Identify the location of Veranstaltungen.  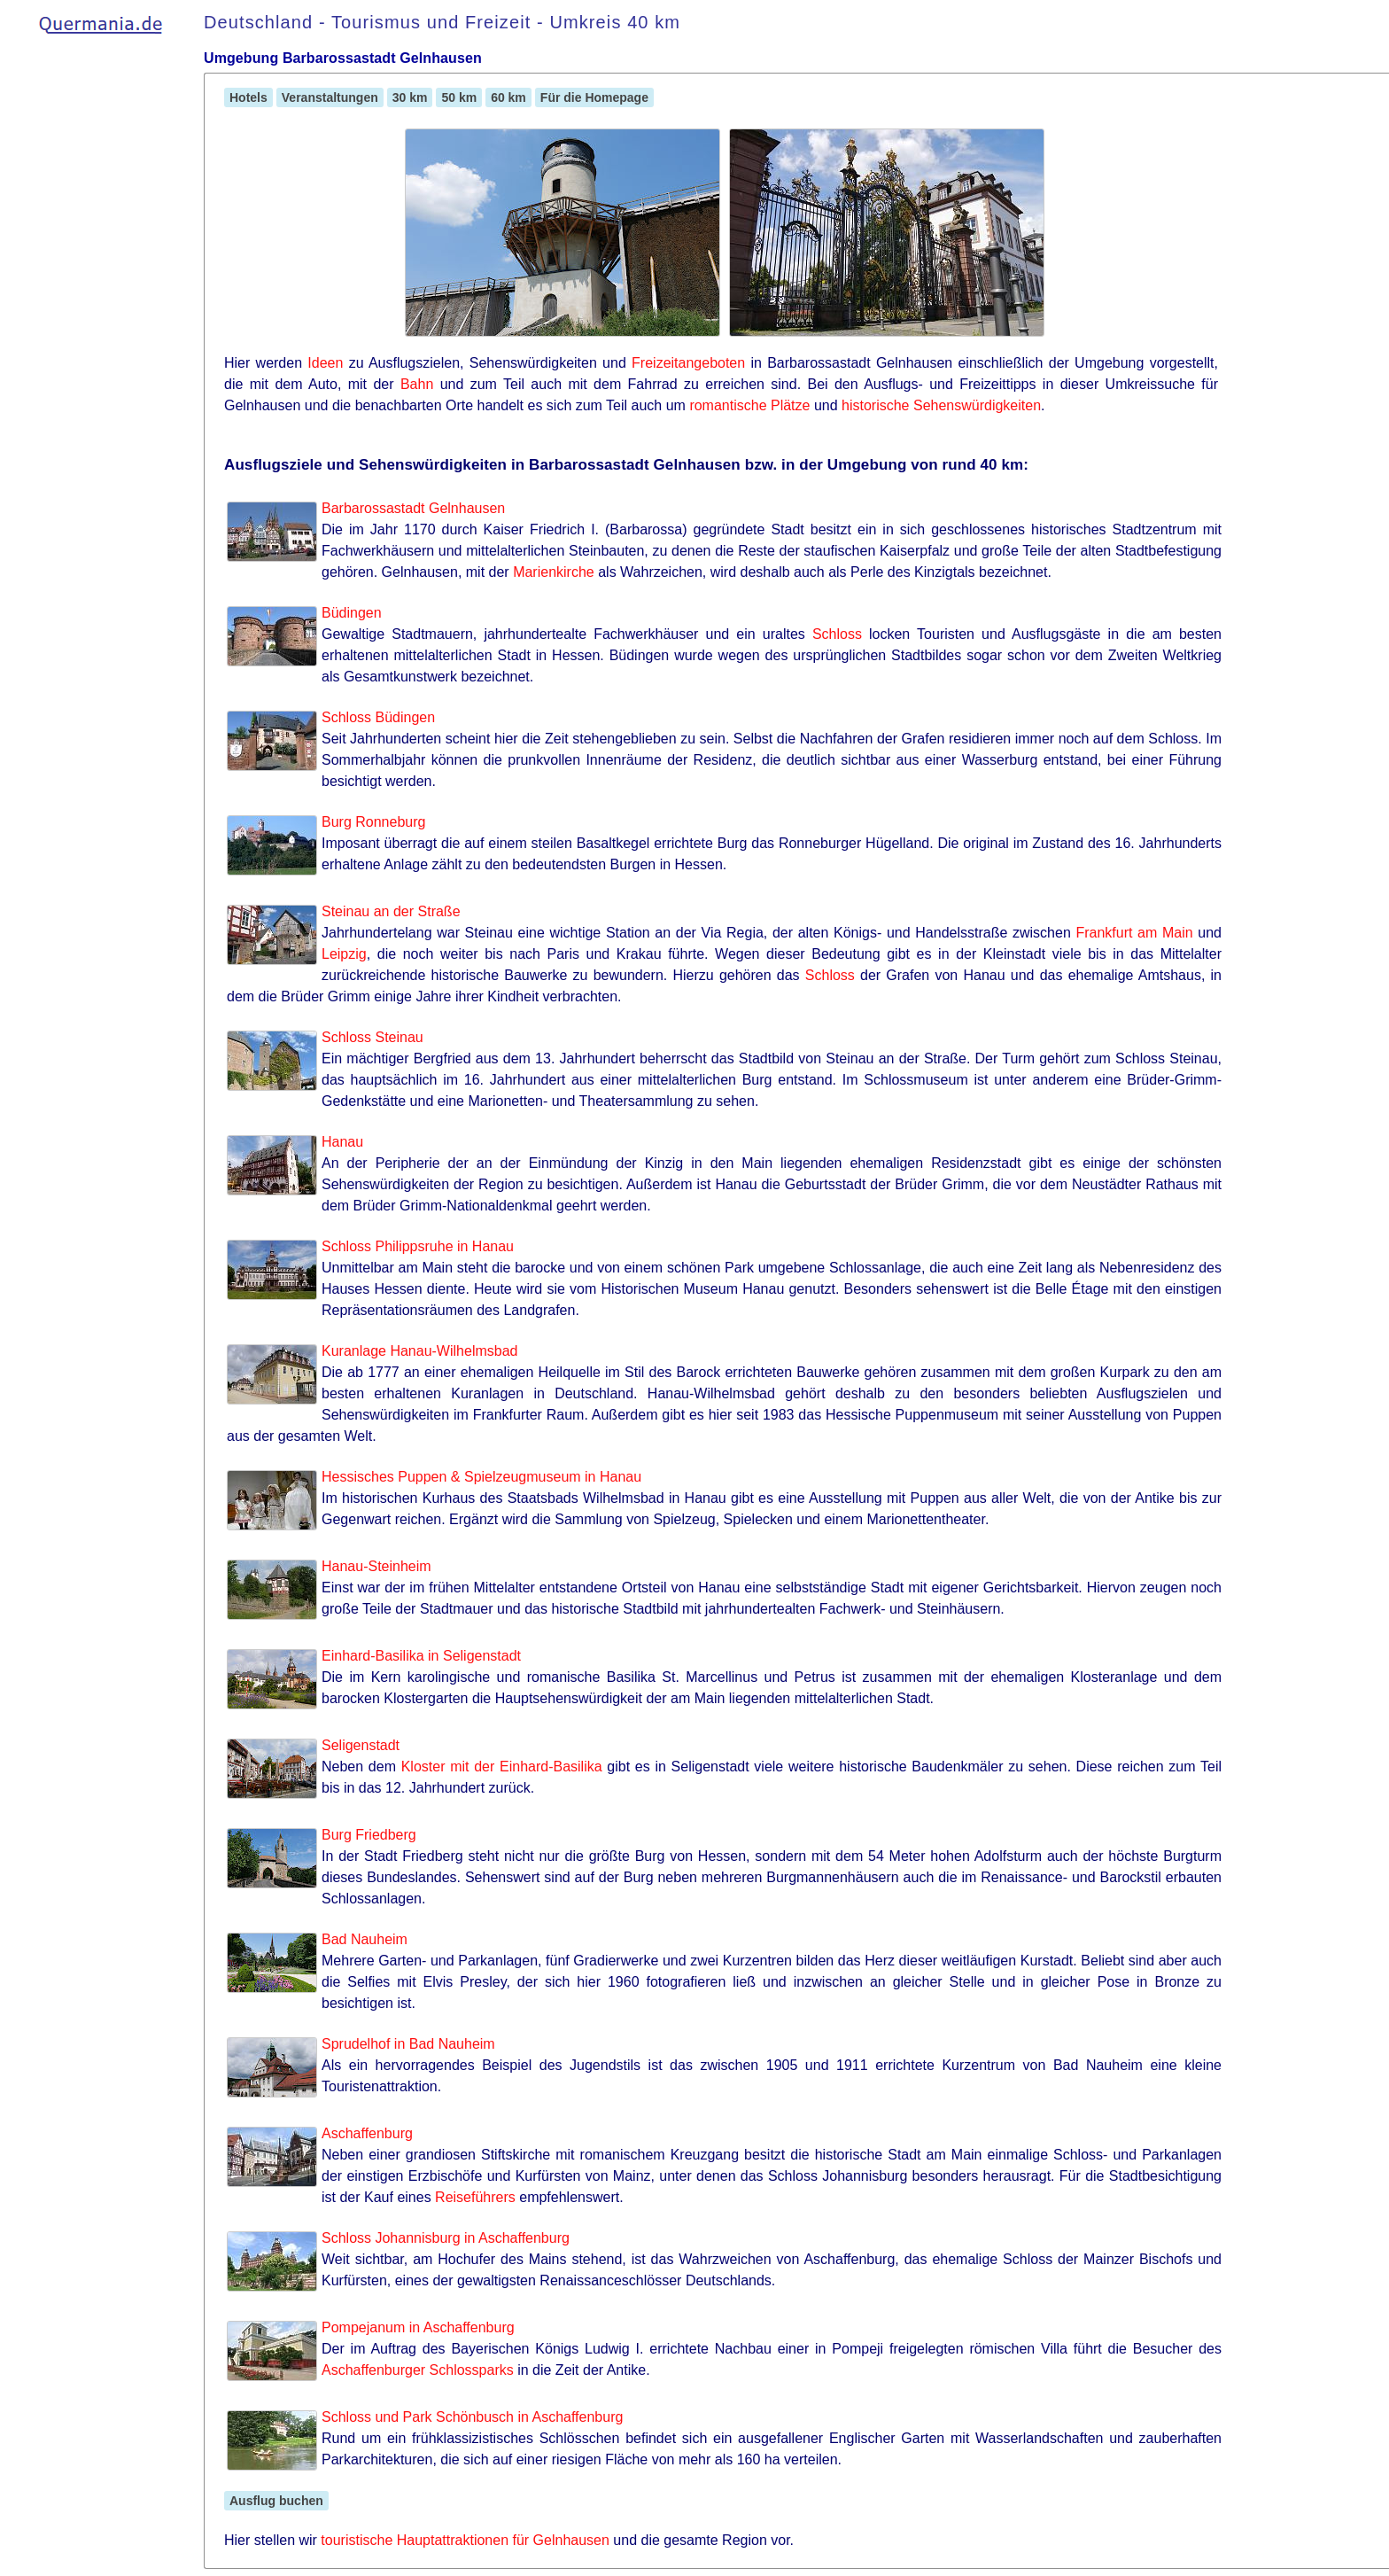
(330, 97).